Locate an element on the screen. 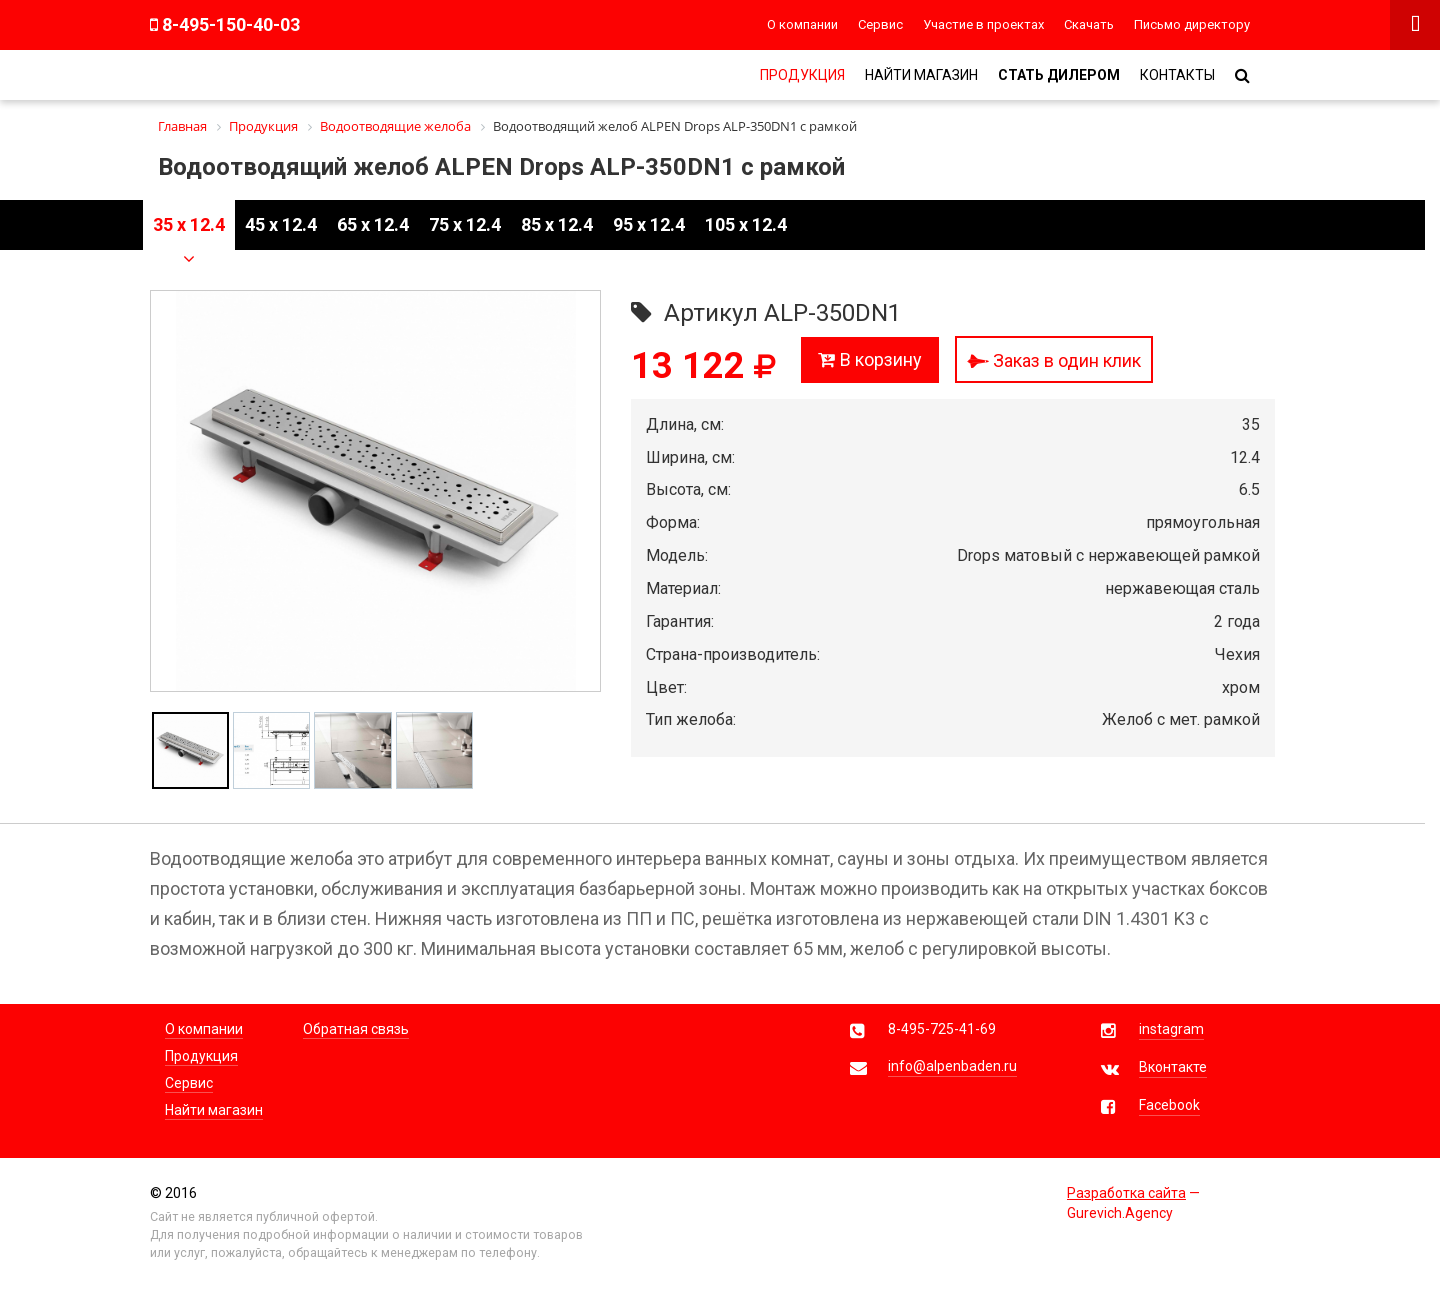 This screenshot has height=1292, width=1440. Письмо директору is located at coordinates (1192, 24).